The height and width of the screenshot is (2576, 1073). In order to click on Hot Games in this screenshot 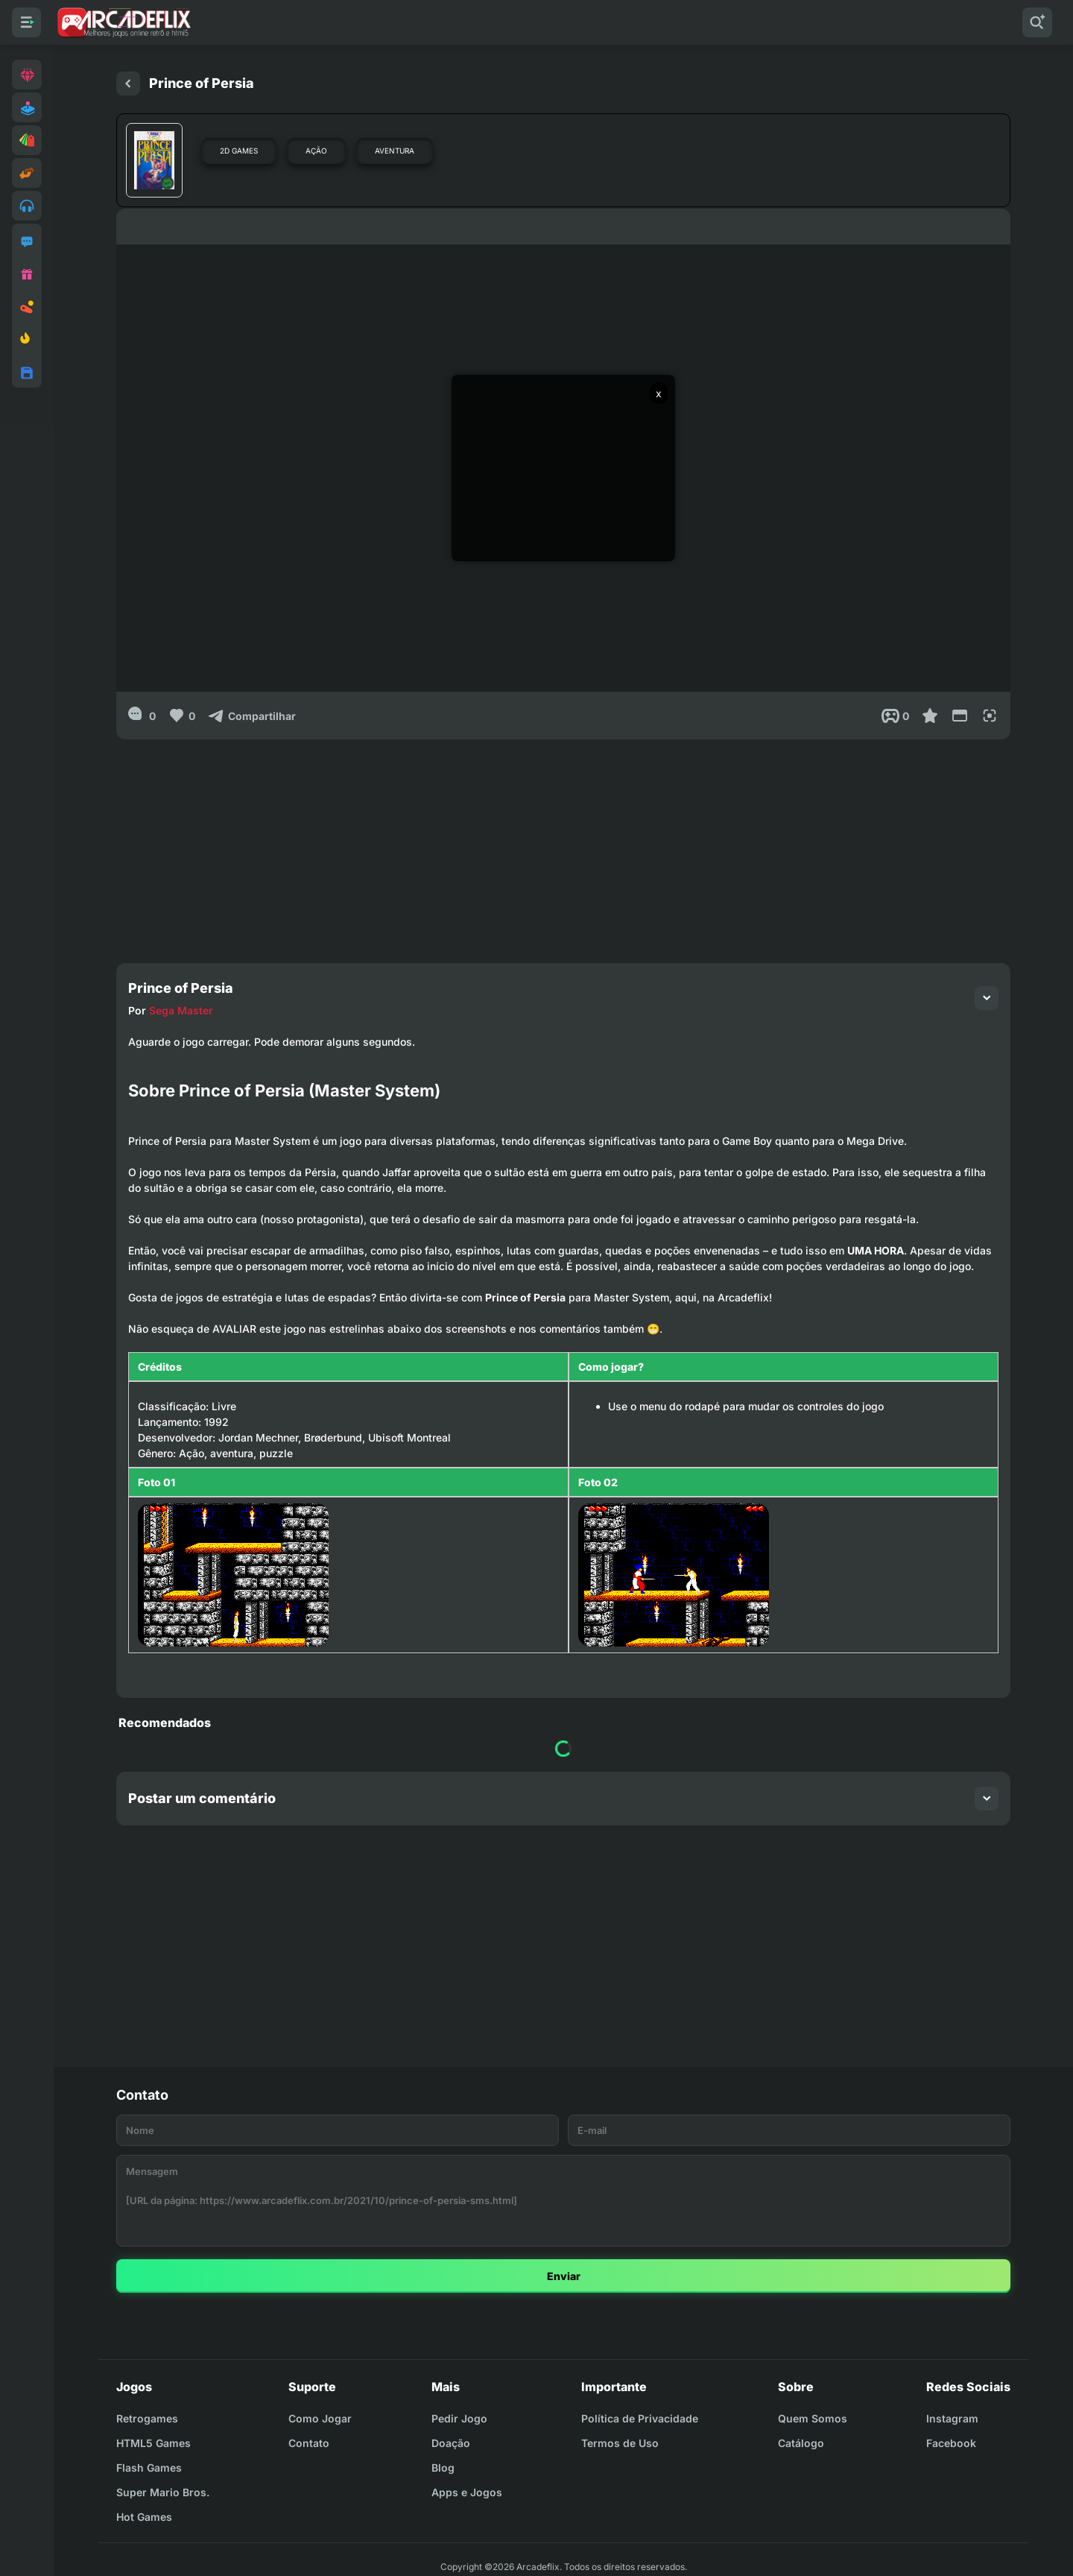, I will do `click(144, 2516)`.